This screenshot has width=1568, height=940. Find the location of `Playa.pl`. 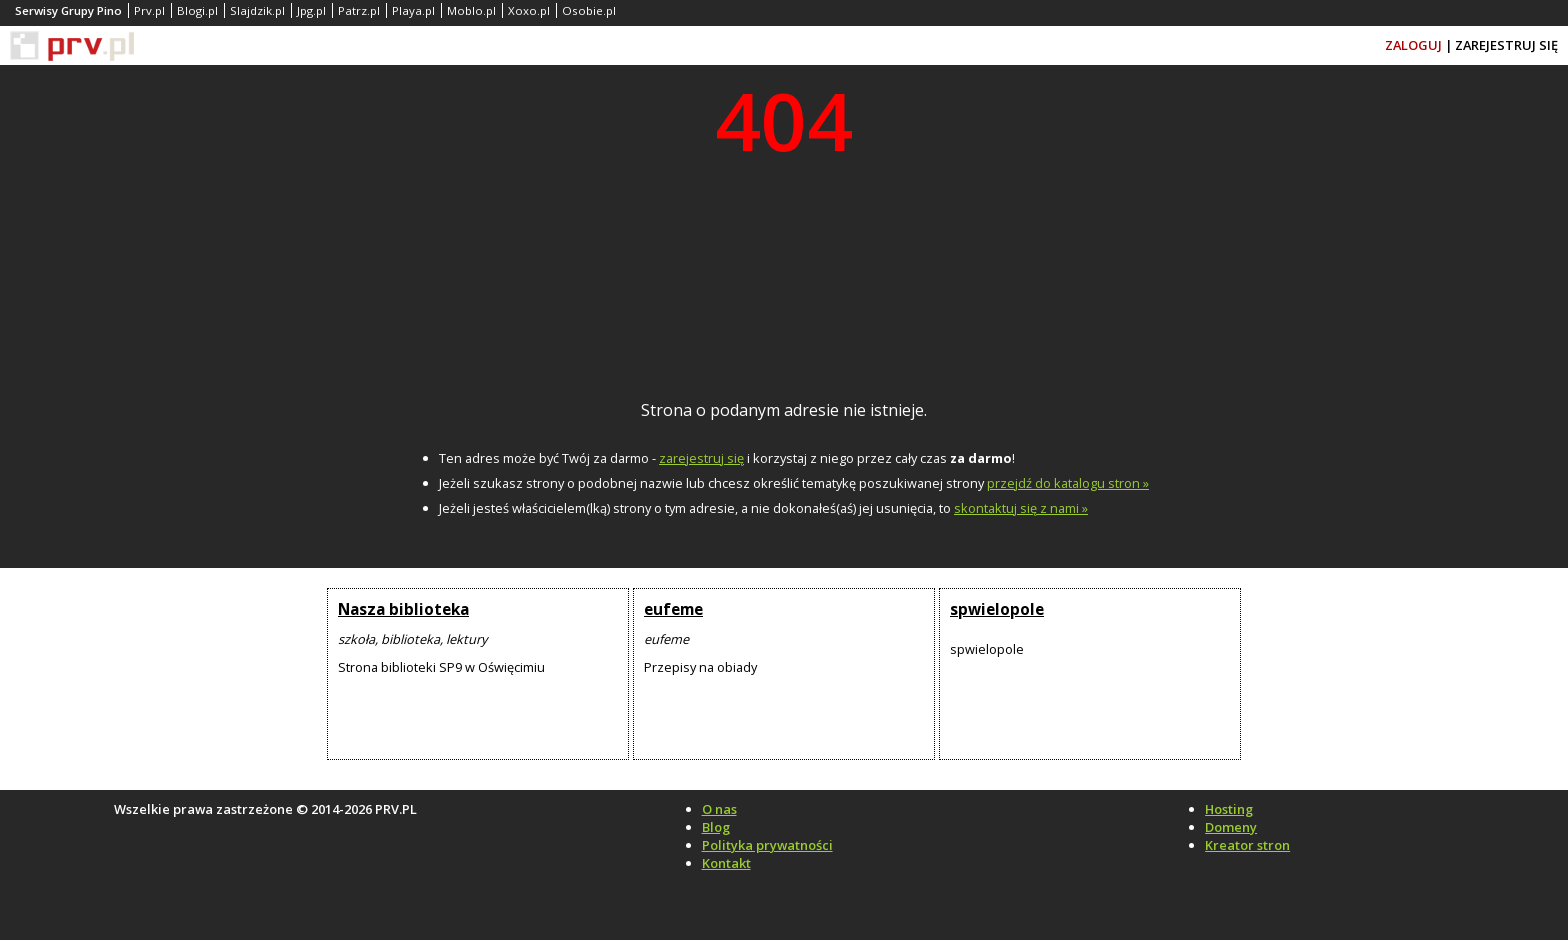

Playa.pl is located at coordinates (413, 10).